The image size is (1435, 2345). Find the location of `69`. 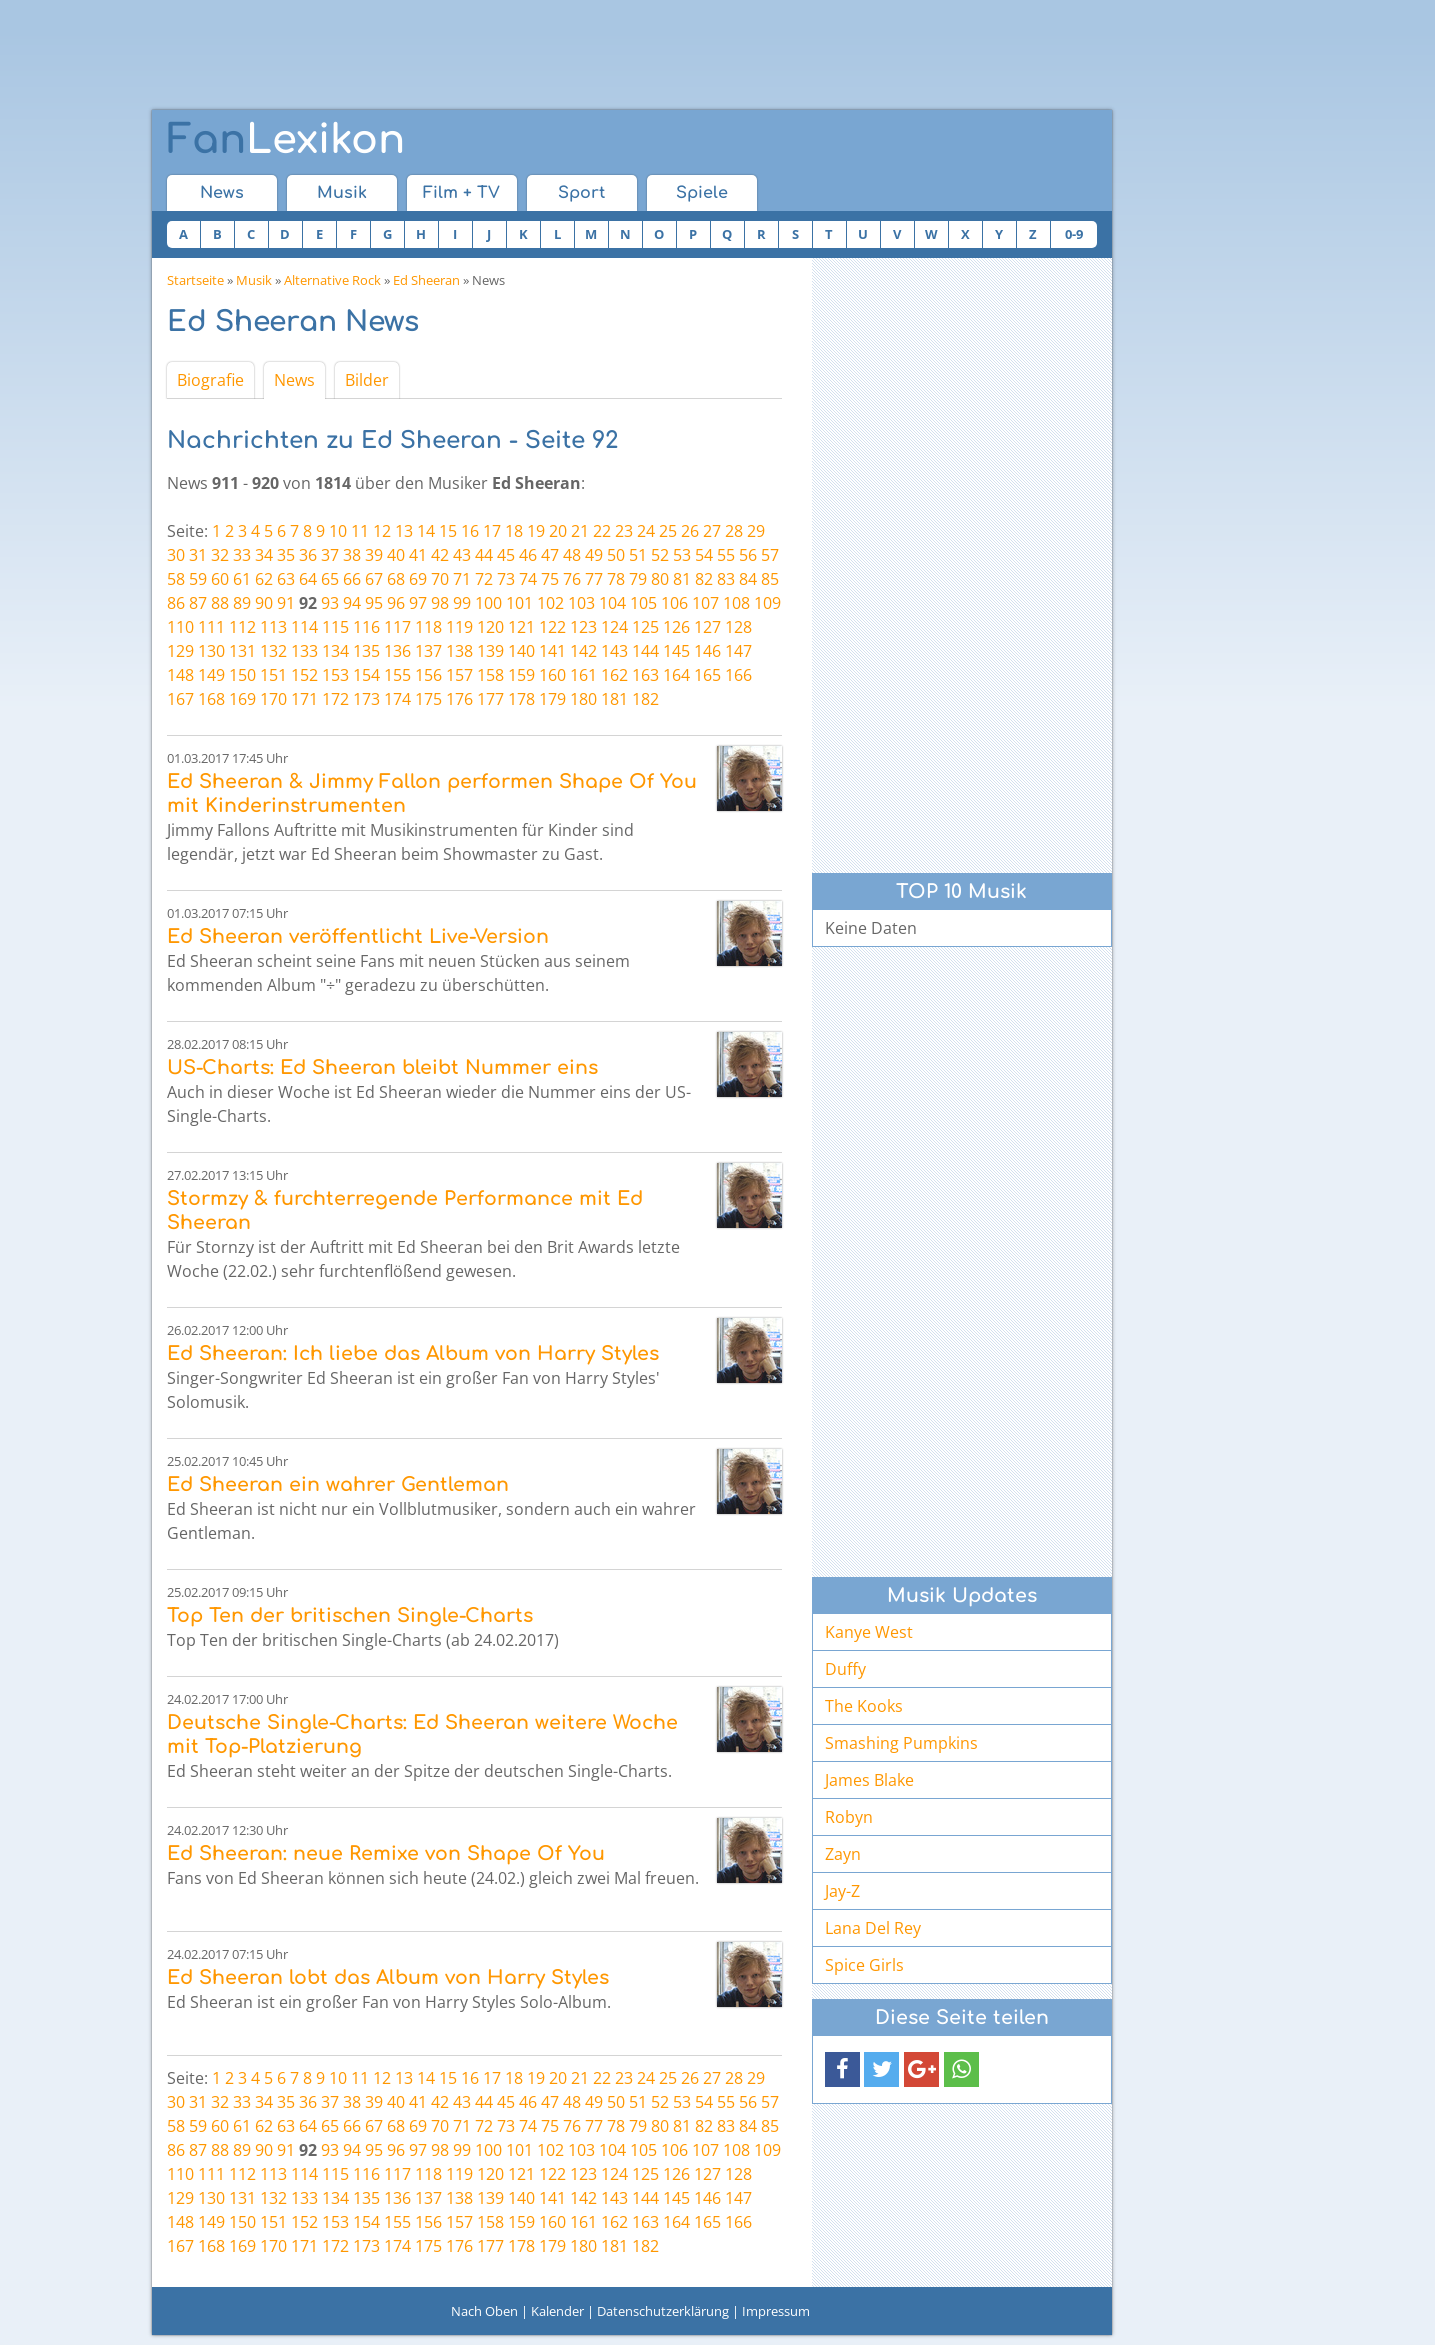

69 is located at coordinates (418, 579).